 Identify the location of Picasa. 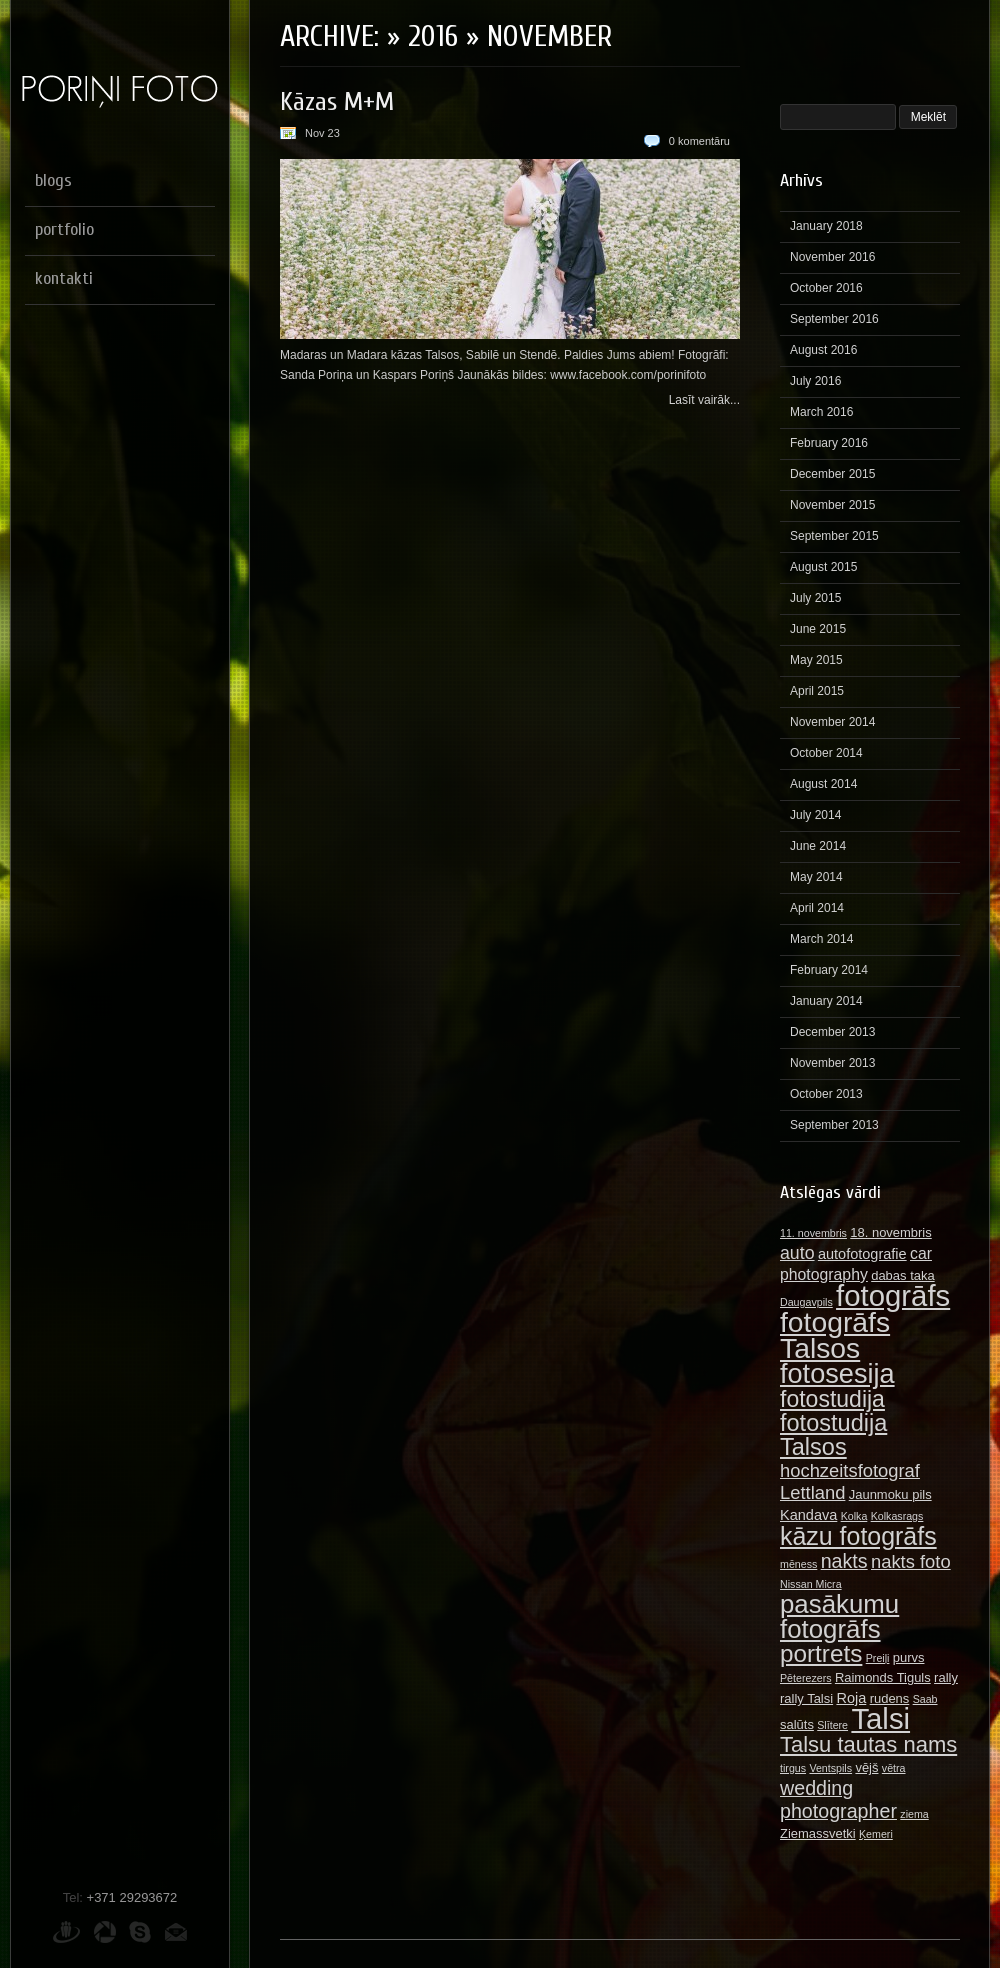
(105, 1932).